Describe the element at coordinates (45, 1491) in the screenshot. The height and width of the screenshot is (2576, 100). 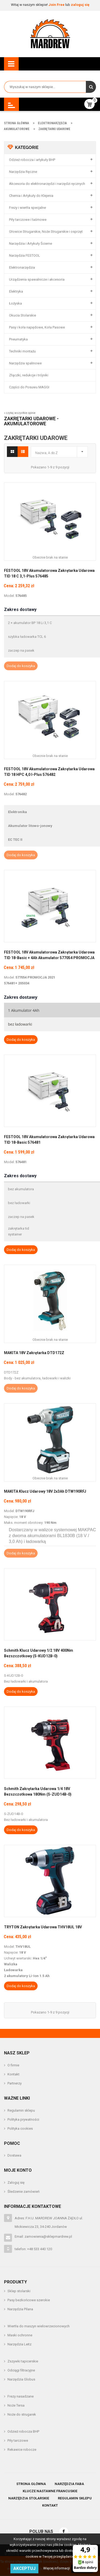
I see `MAKITA Klucz udarowy 18V 2x3Ah DTW190RFJ` at that location.